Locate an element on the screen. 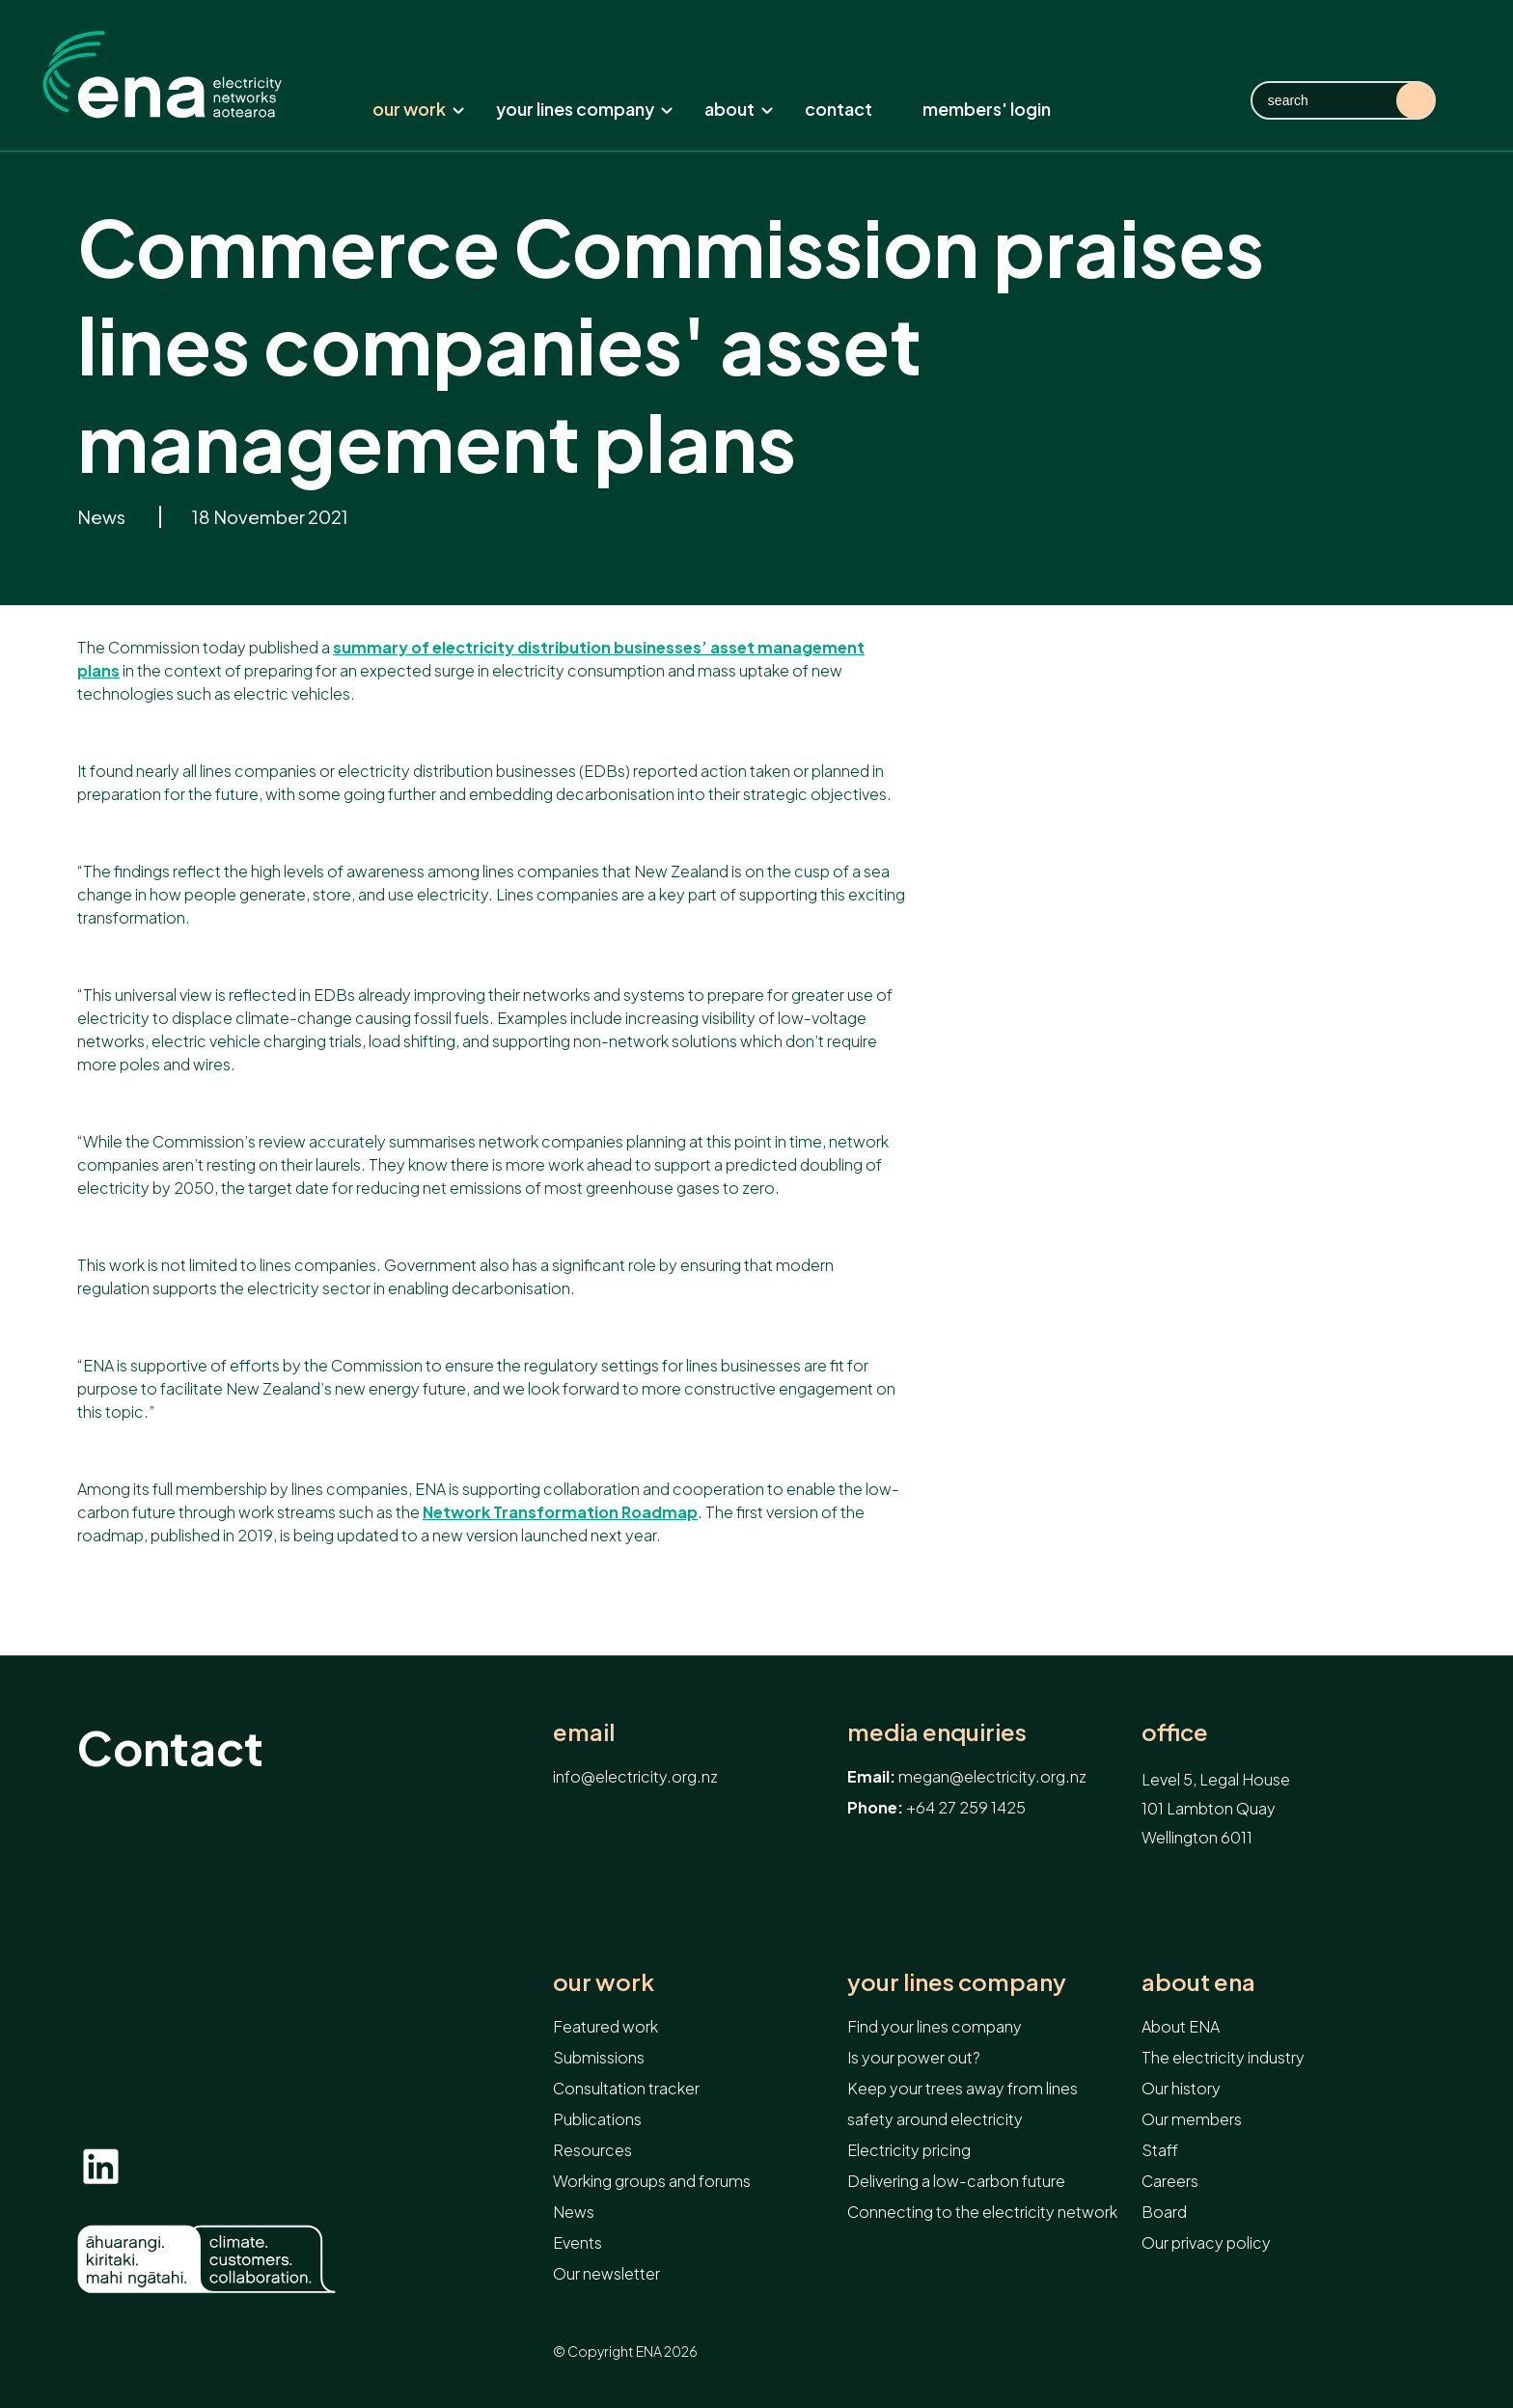 This screenshot has height=2408, width=1513. Your lines company is located at coordinates (585, 108).